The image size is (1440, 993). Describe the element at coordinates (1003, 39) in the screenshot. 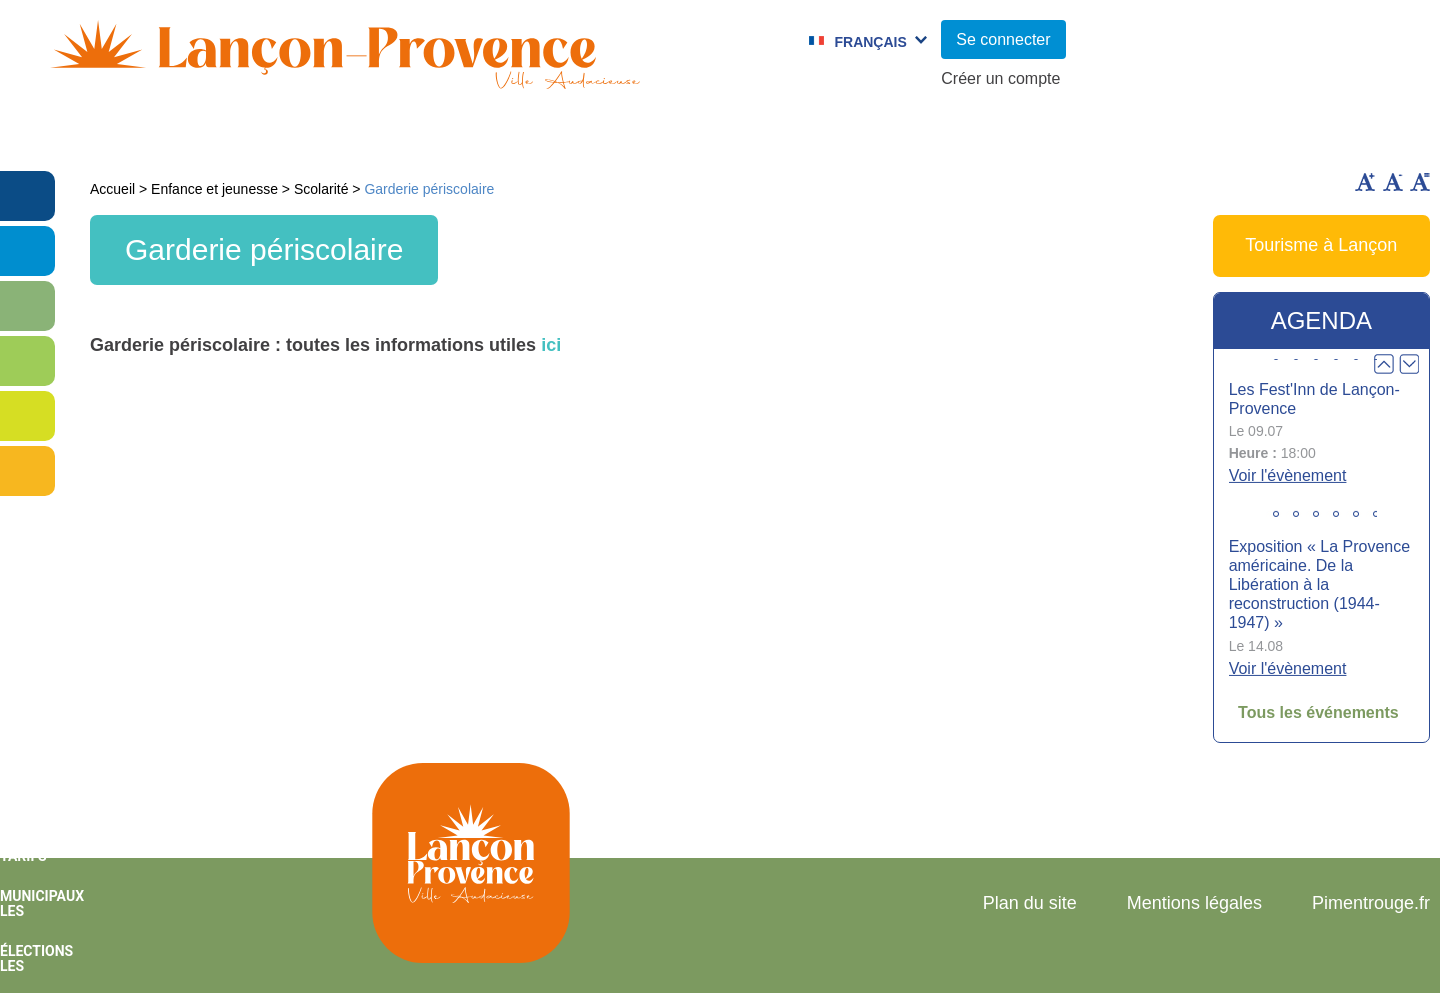

I see `Se connecter` at that location.